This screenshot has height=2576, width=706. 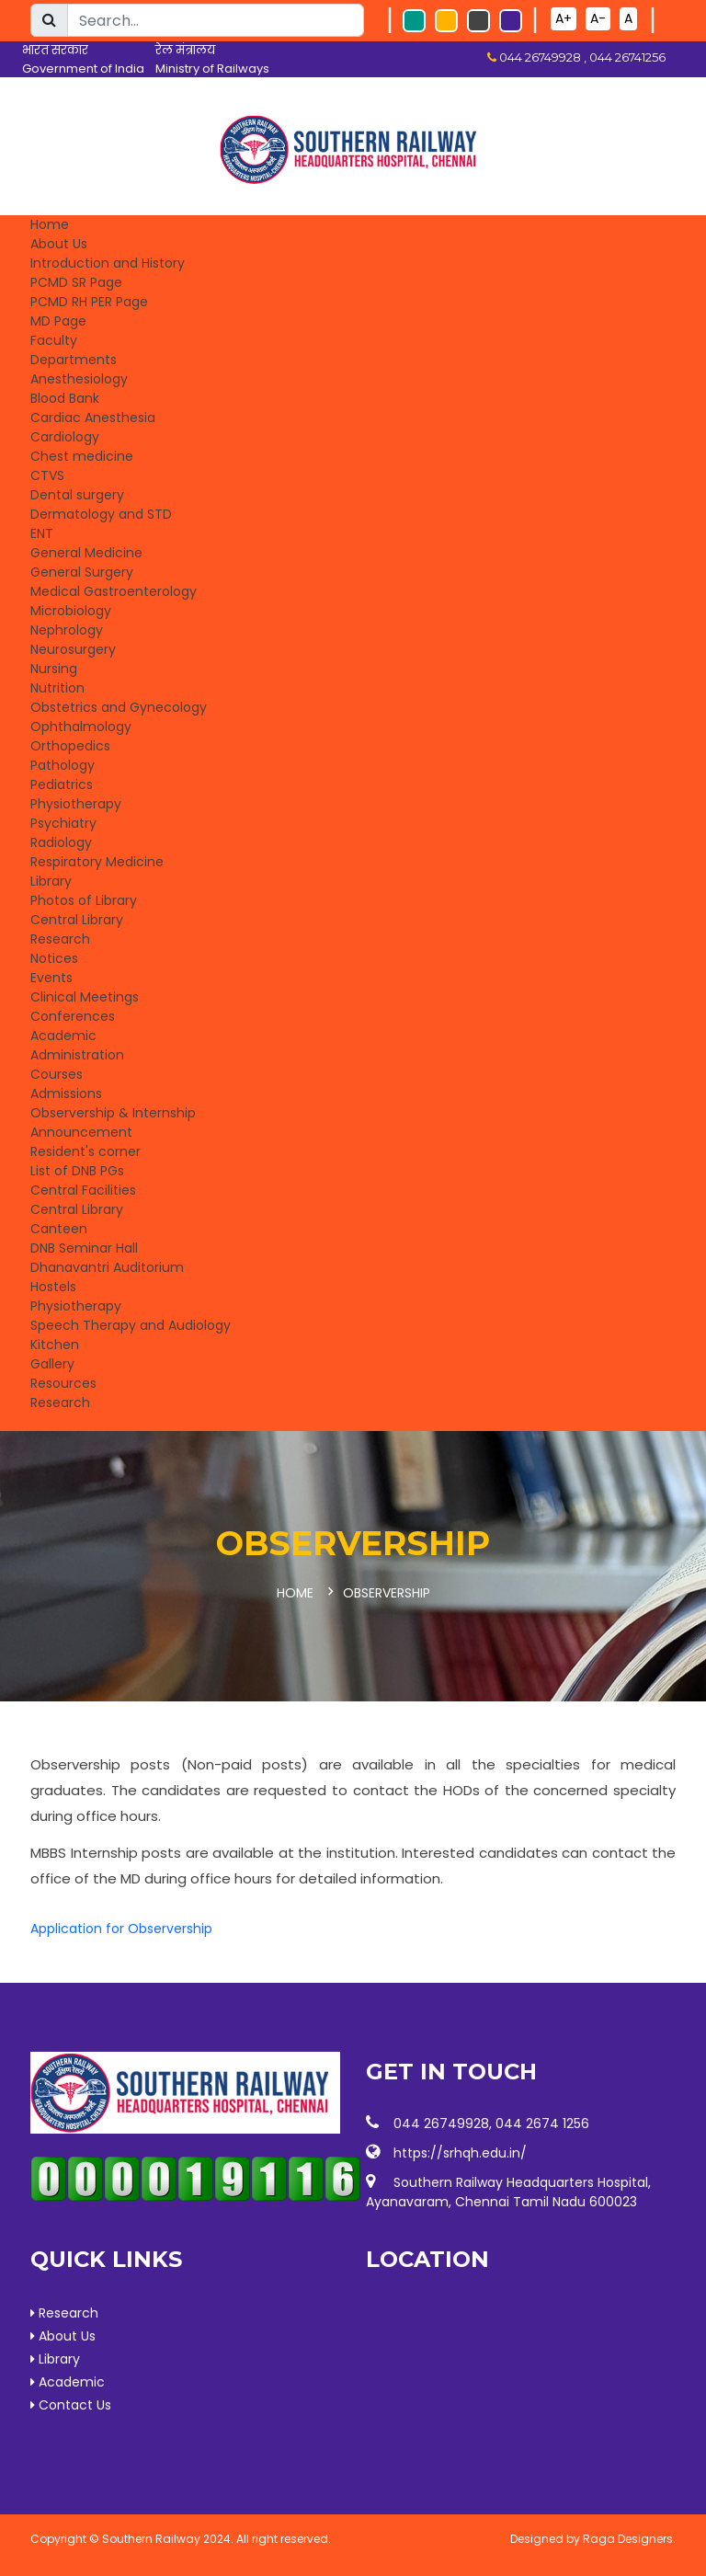 I want to click on Cardiology, so click(x=64, y=437).